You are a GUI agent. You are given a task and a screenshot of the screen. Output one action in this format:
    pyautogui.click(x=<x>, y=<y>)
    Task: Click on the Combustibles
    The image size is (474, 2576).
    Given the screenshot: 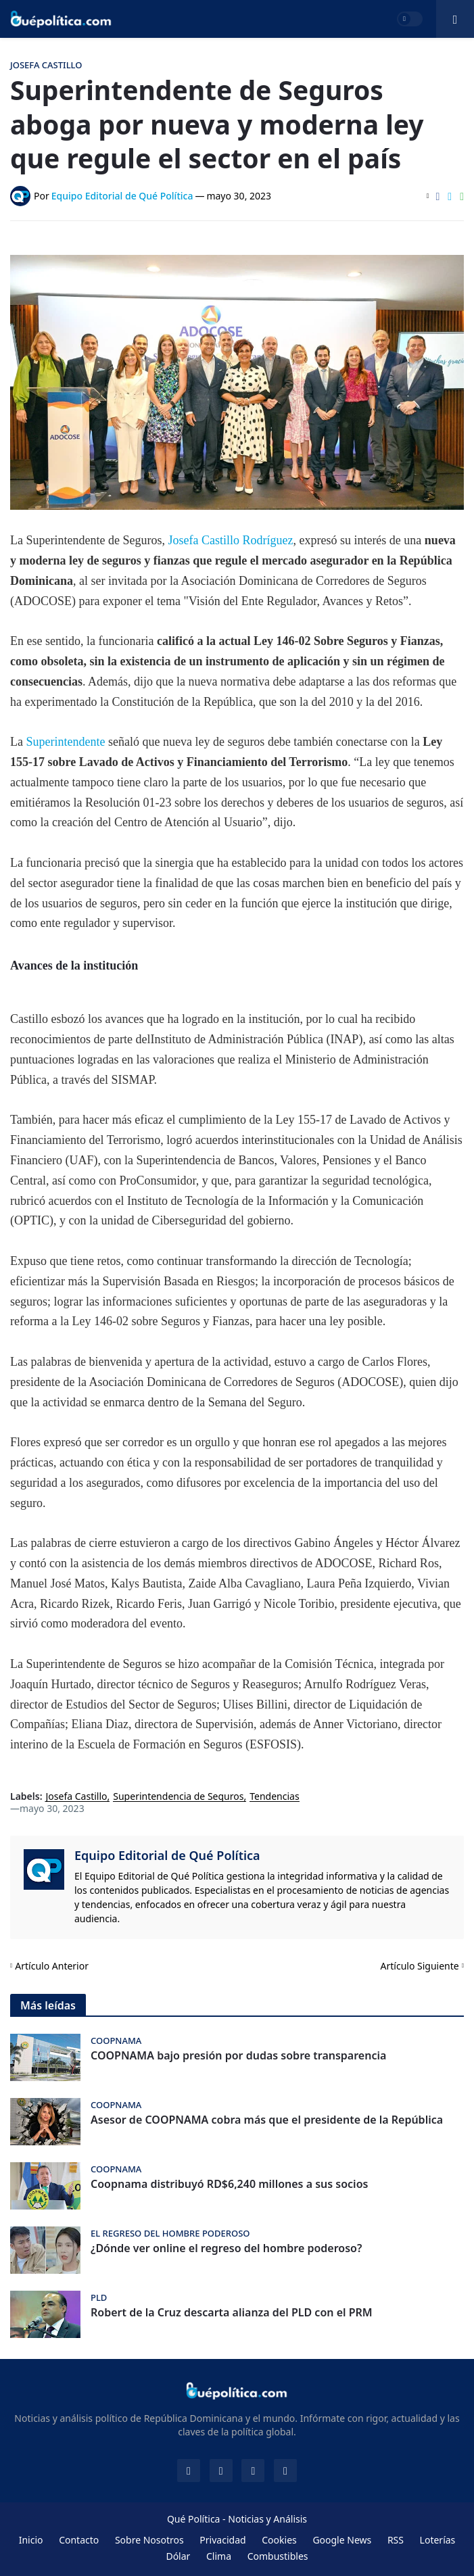 What is the action you would take?
    pyautogui.click(x=277, y=2556)
    